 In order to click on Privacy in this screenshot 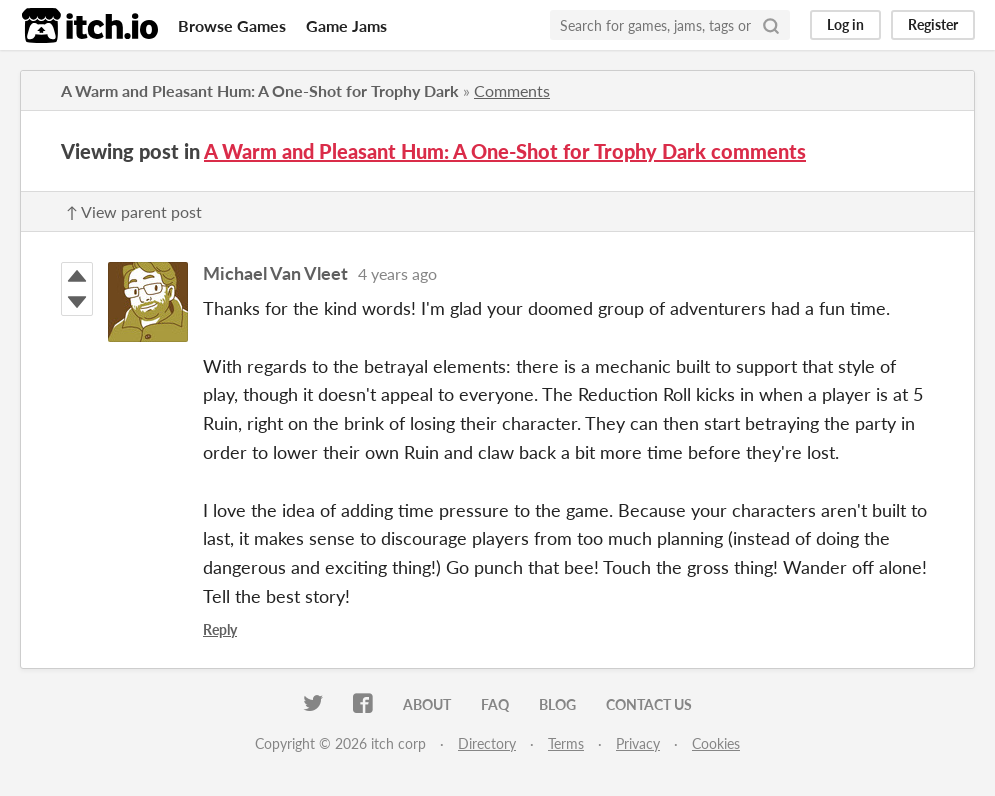, I will do `click(638, 743)`.